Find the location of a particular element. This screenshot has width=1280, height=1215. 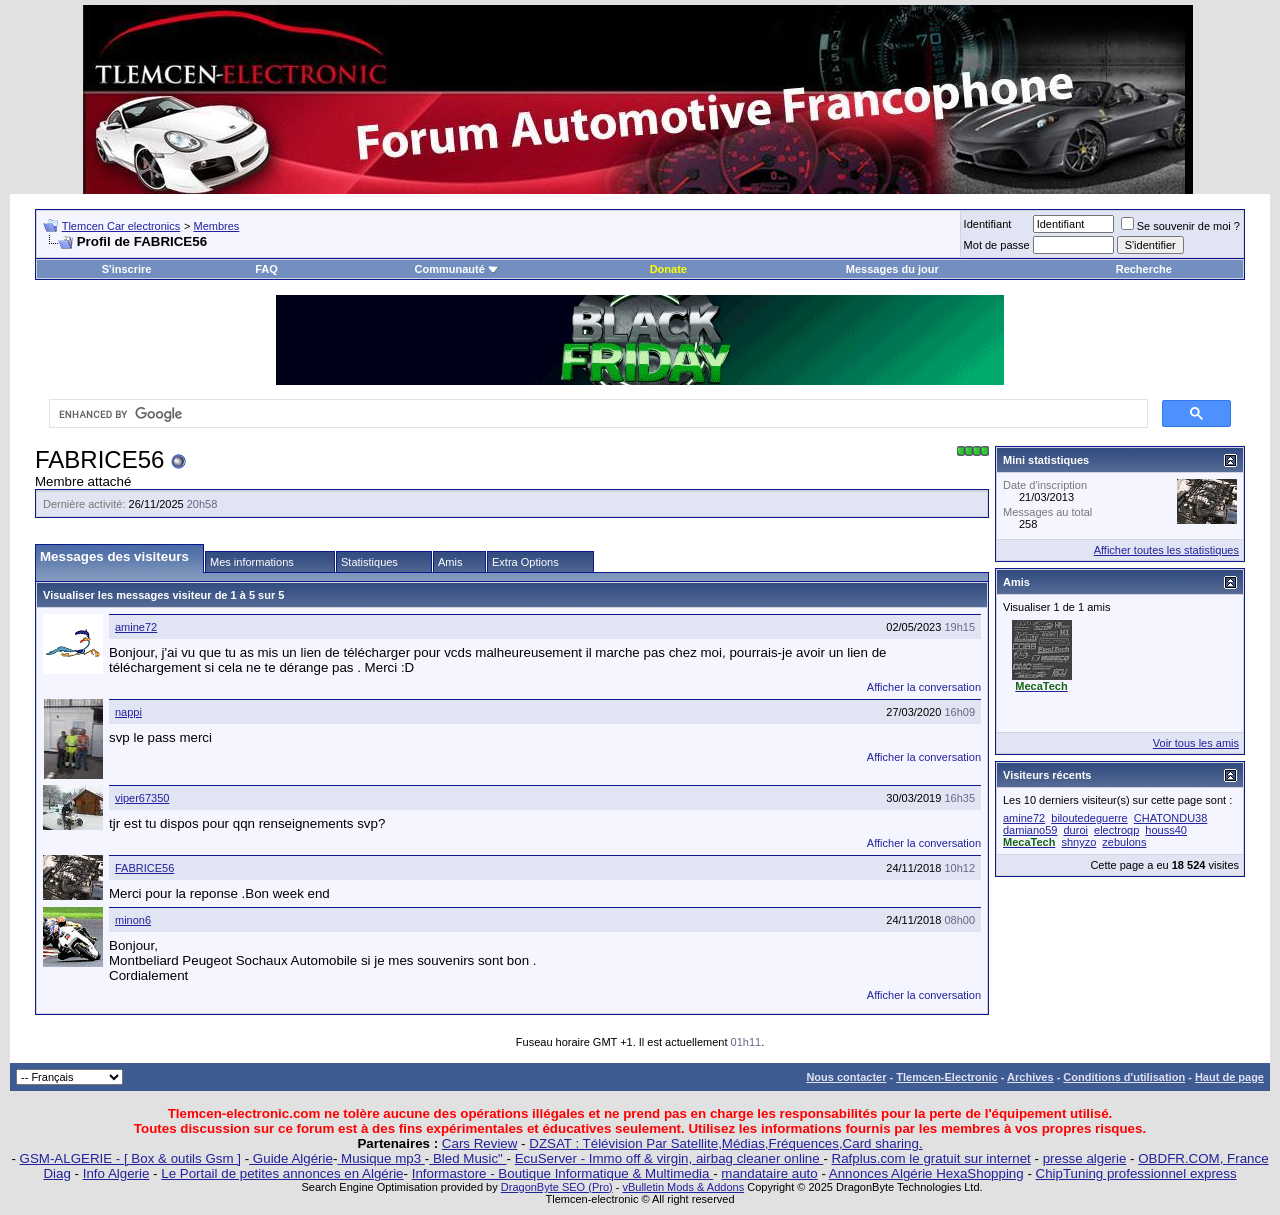

Info Algerie is located at coordinates (116, 1173).